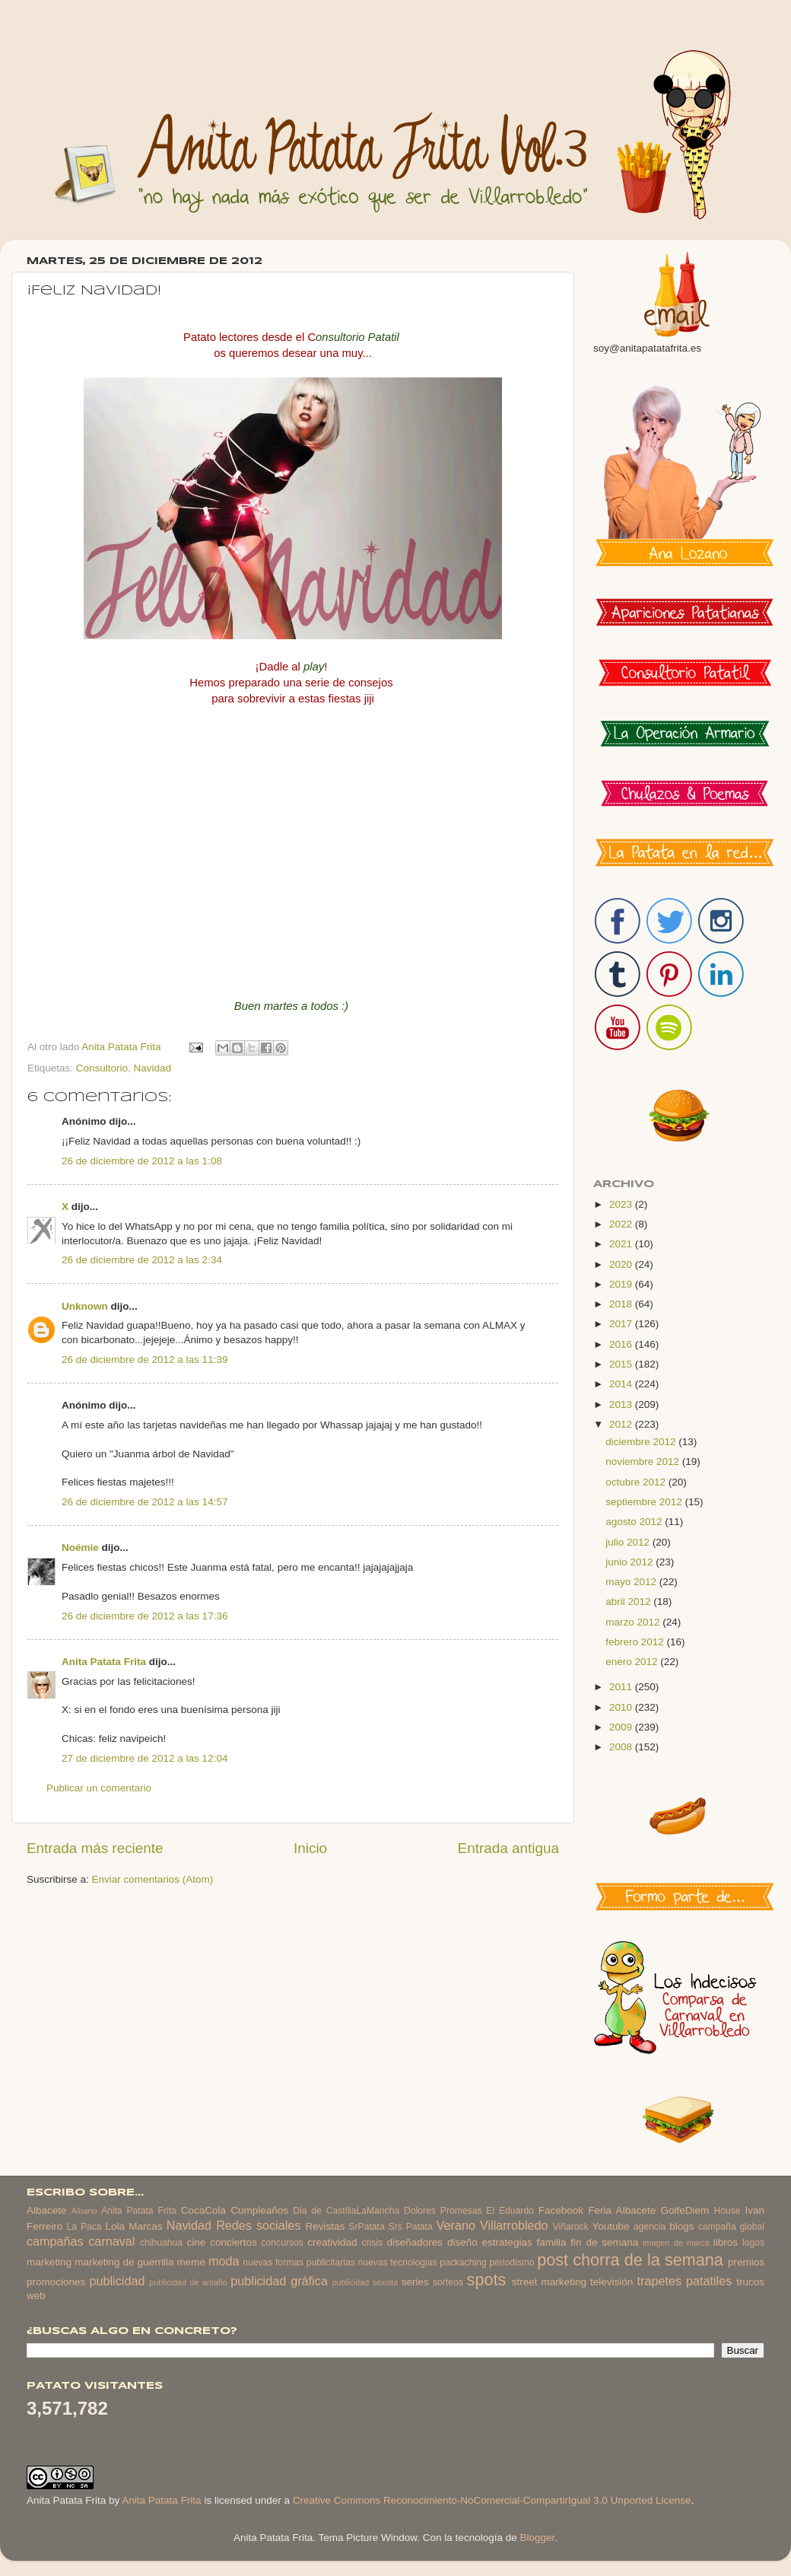  I want to click on 2013, so click(622, 1404).